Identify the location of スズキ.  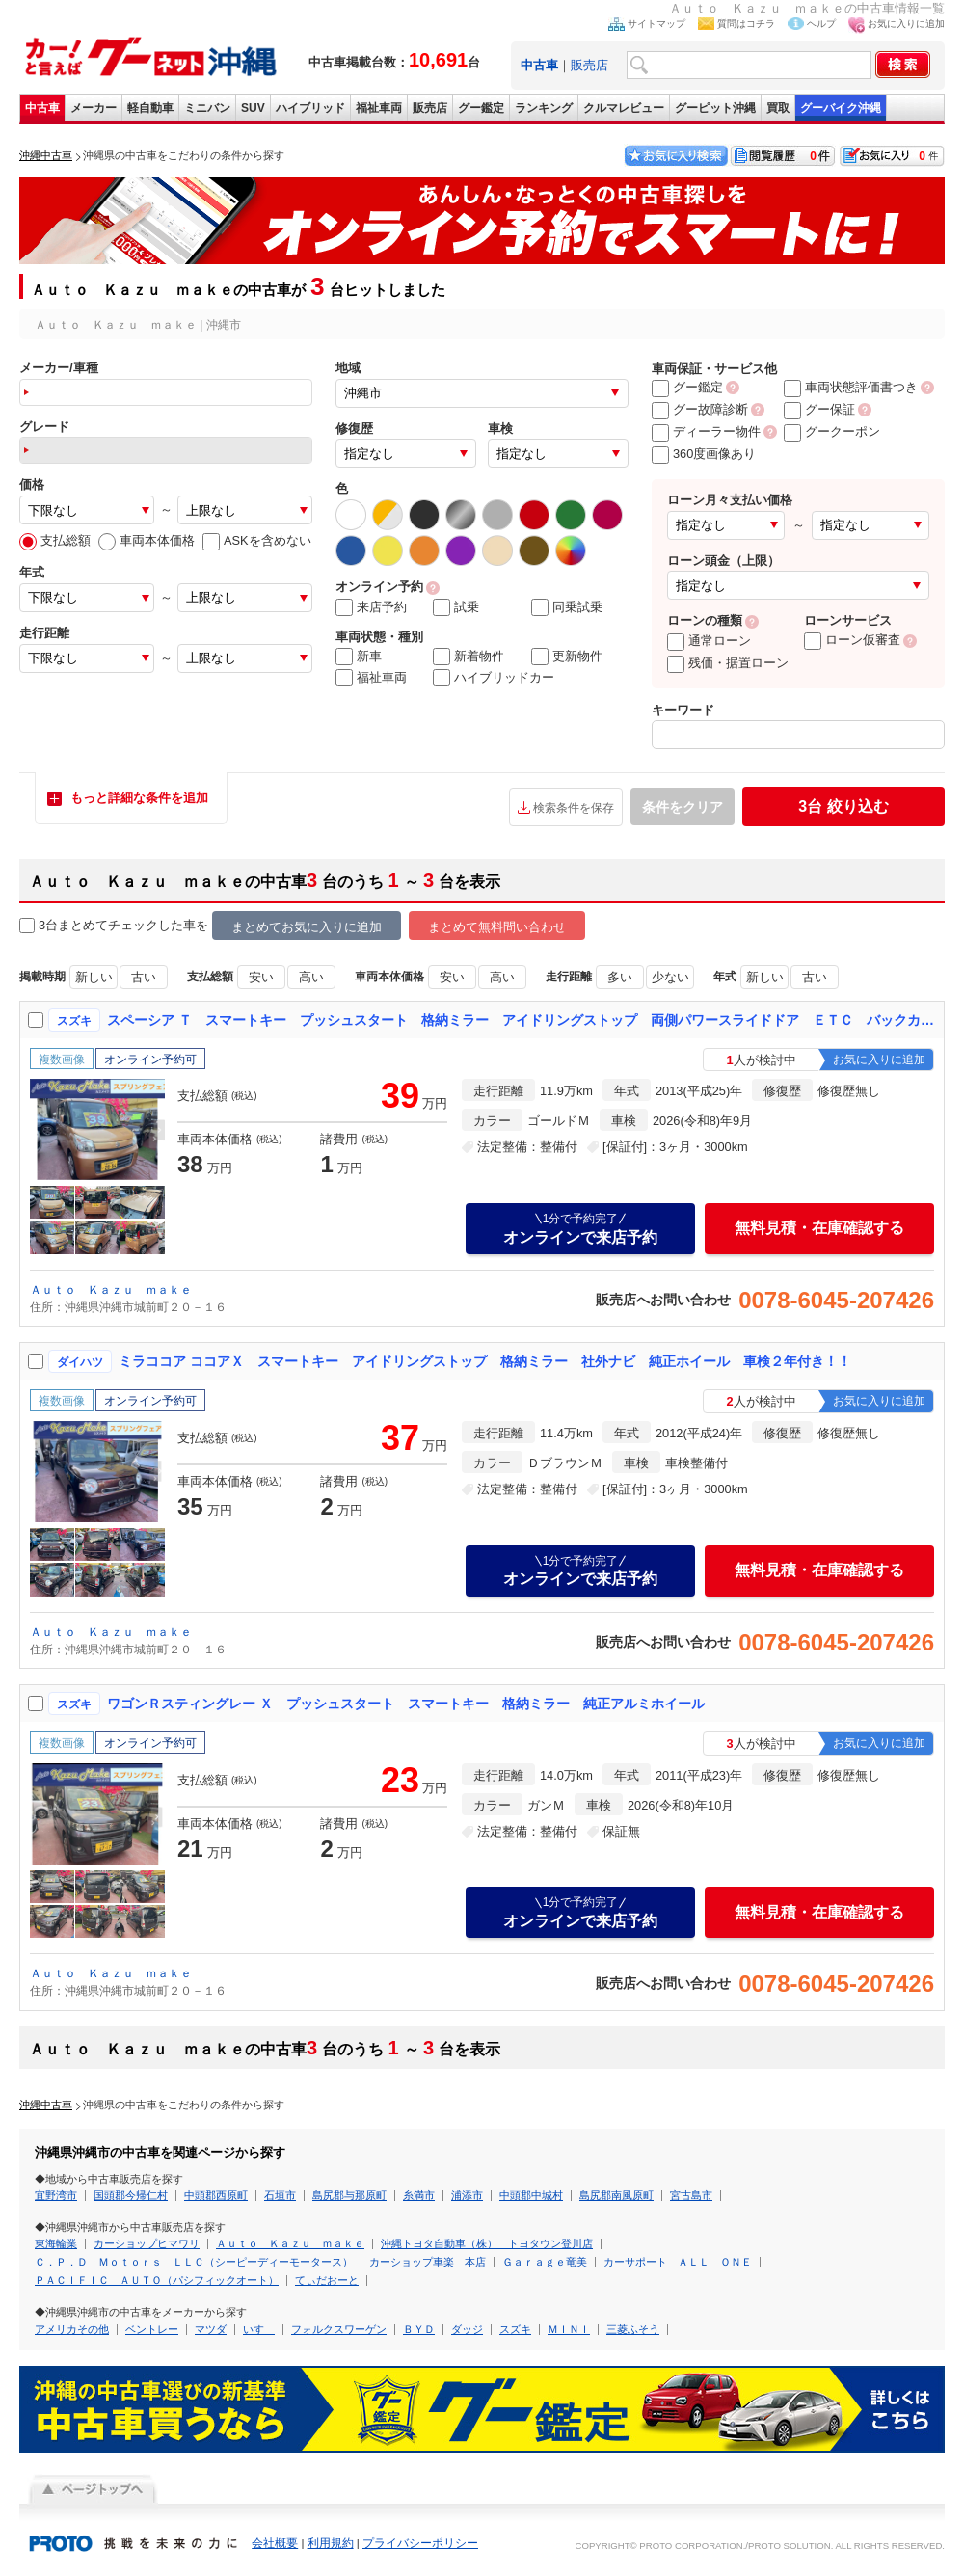
(515, 2329).